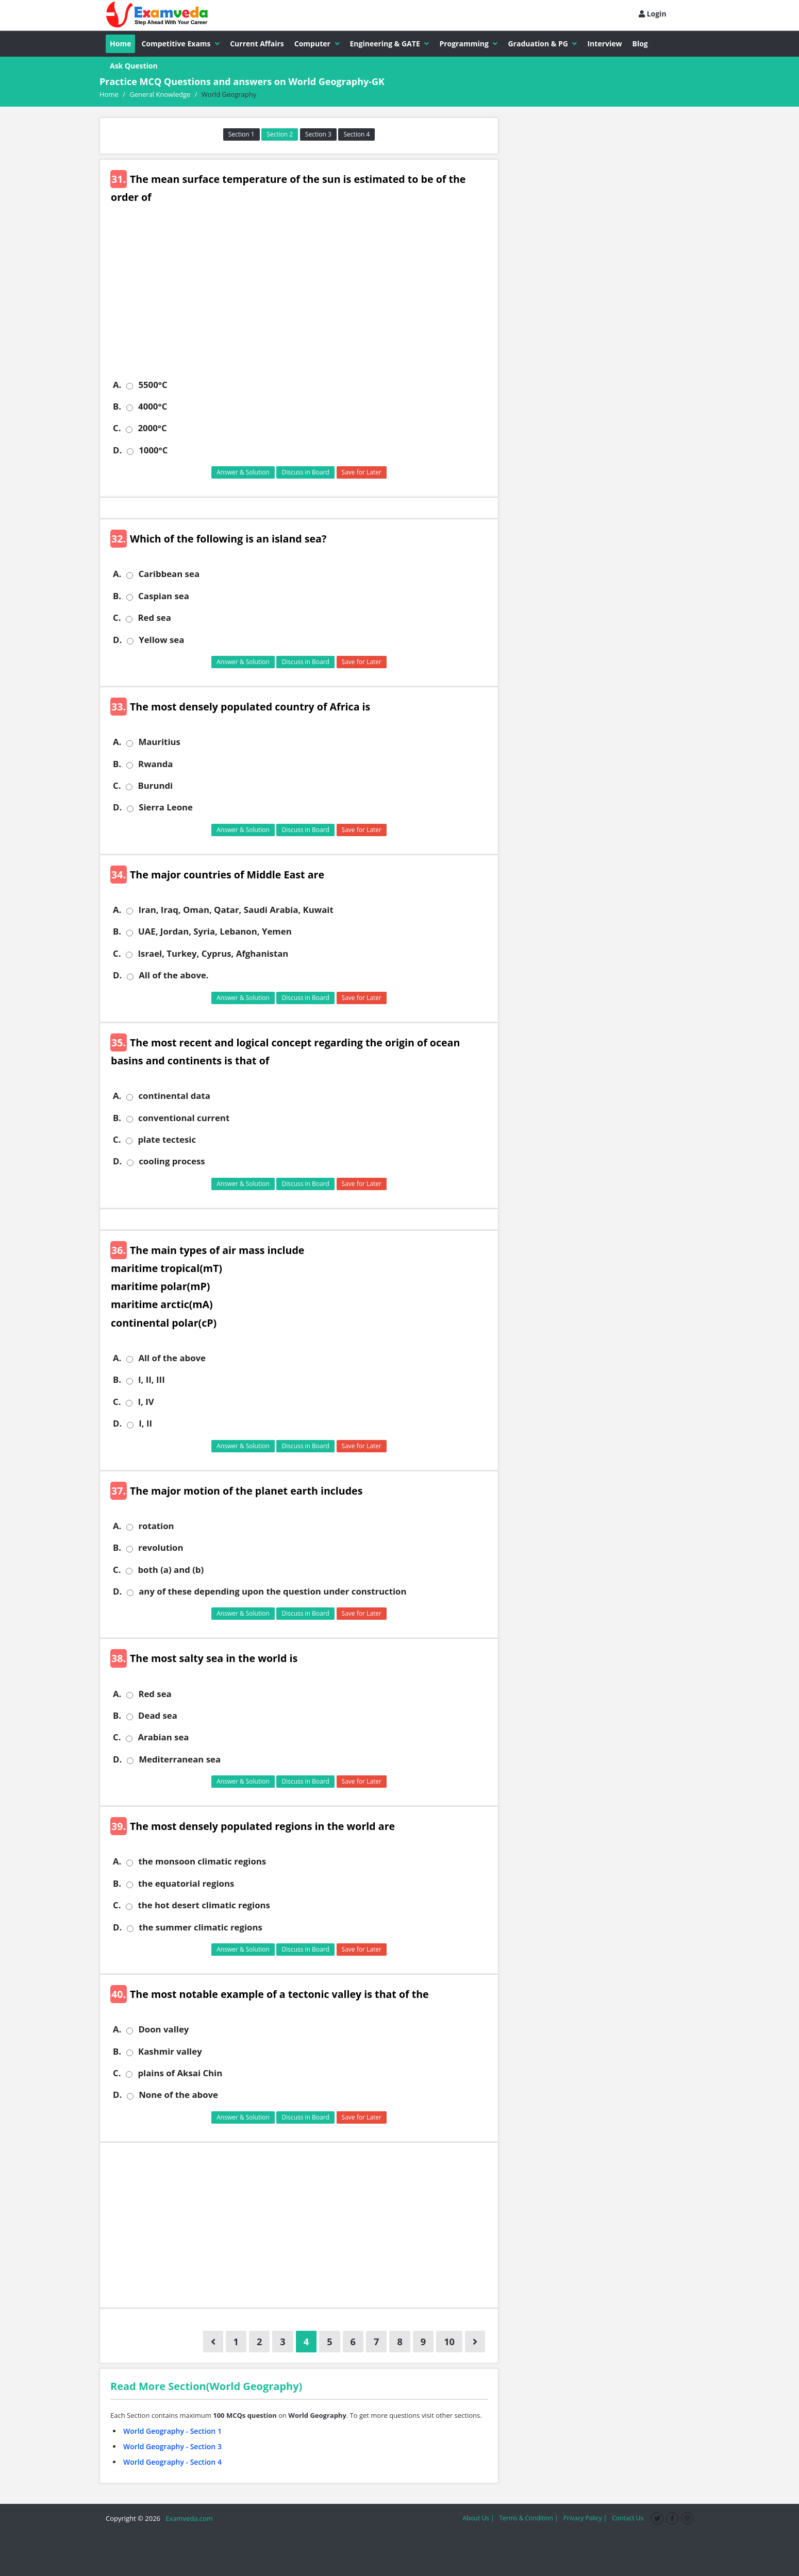 The height and width of the screenshot is (2576, 799). I want to click on UAE, Jordan, Syria, Lebanon, Yemen, so click(215, 931).